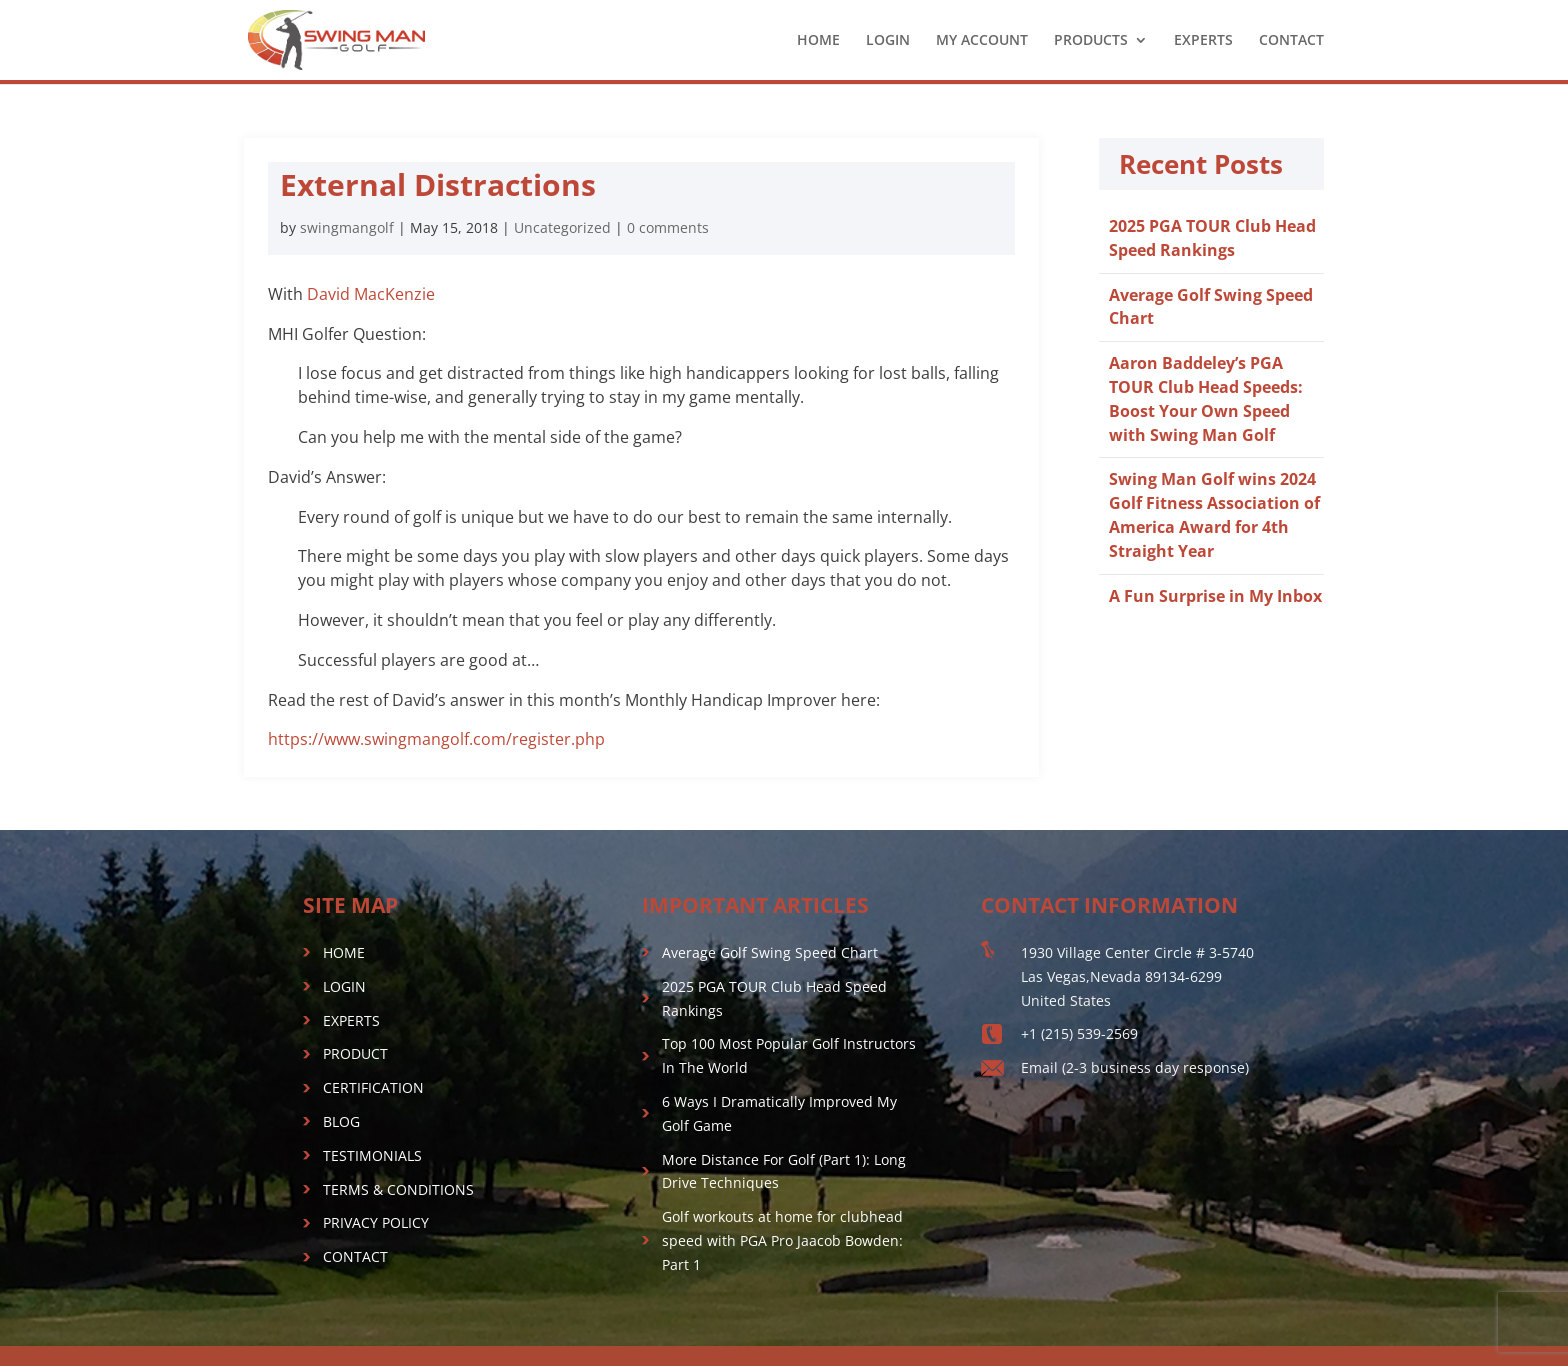  What do you see at coordinates (341, 1121) in the screenshot?
I see `BLOG` at bounding box center [341, 1121].